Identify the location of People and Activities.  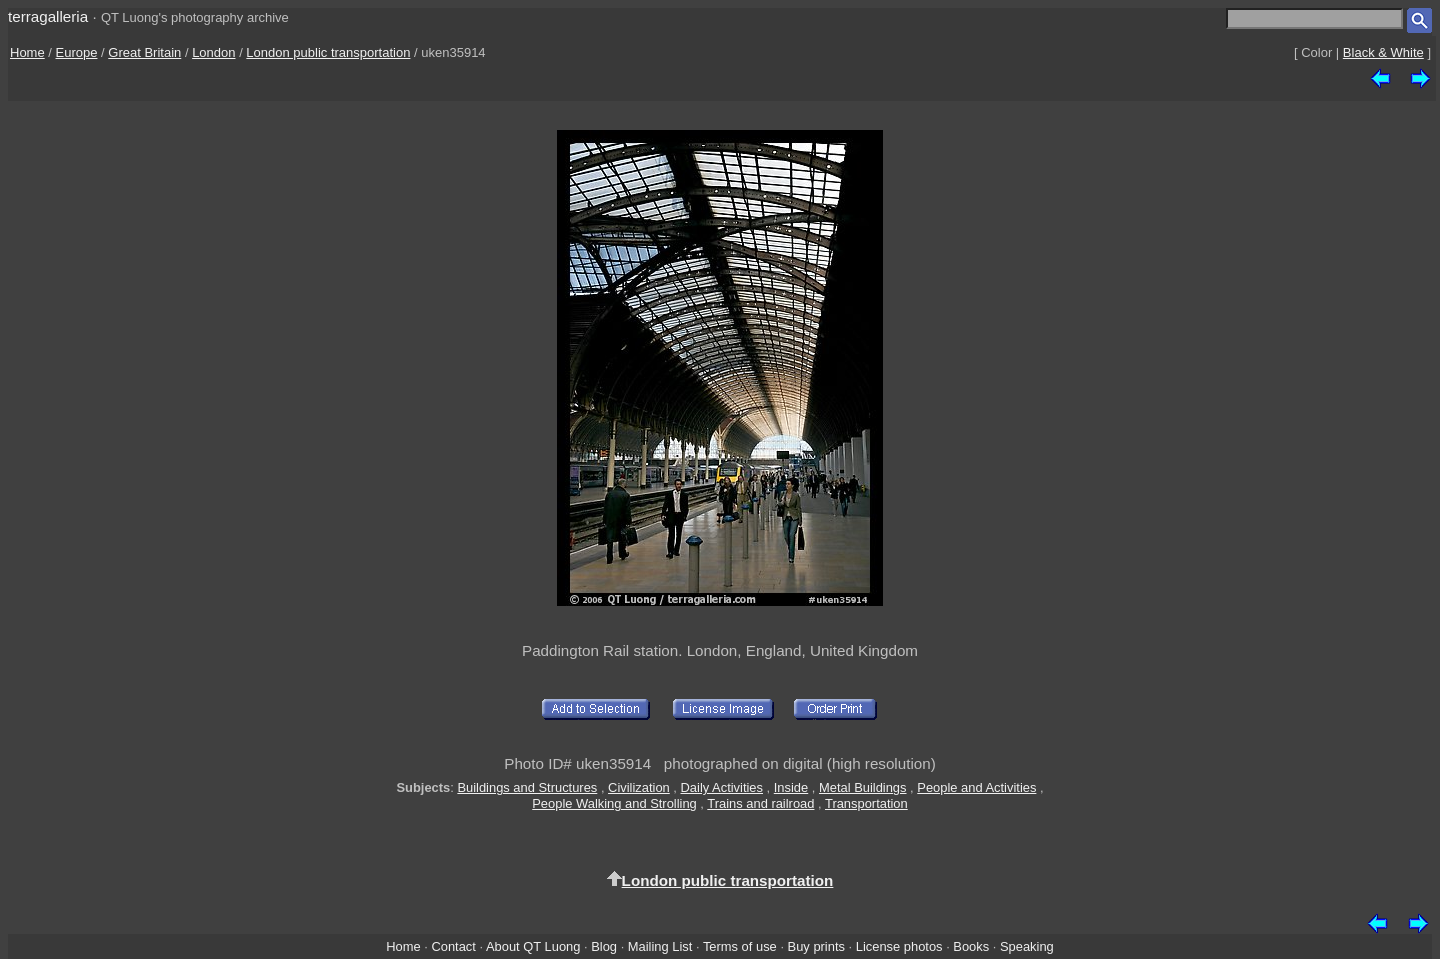
(976, 787).